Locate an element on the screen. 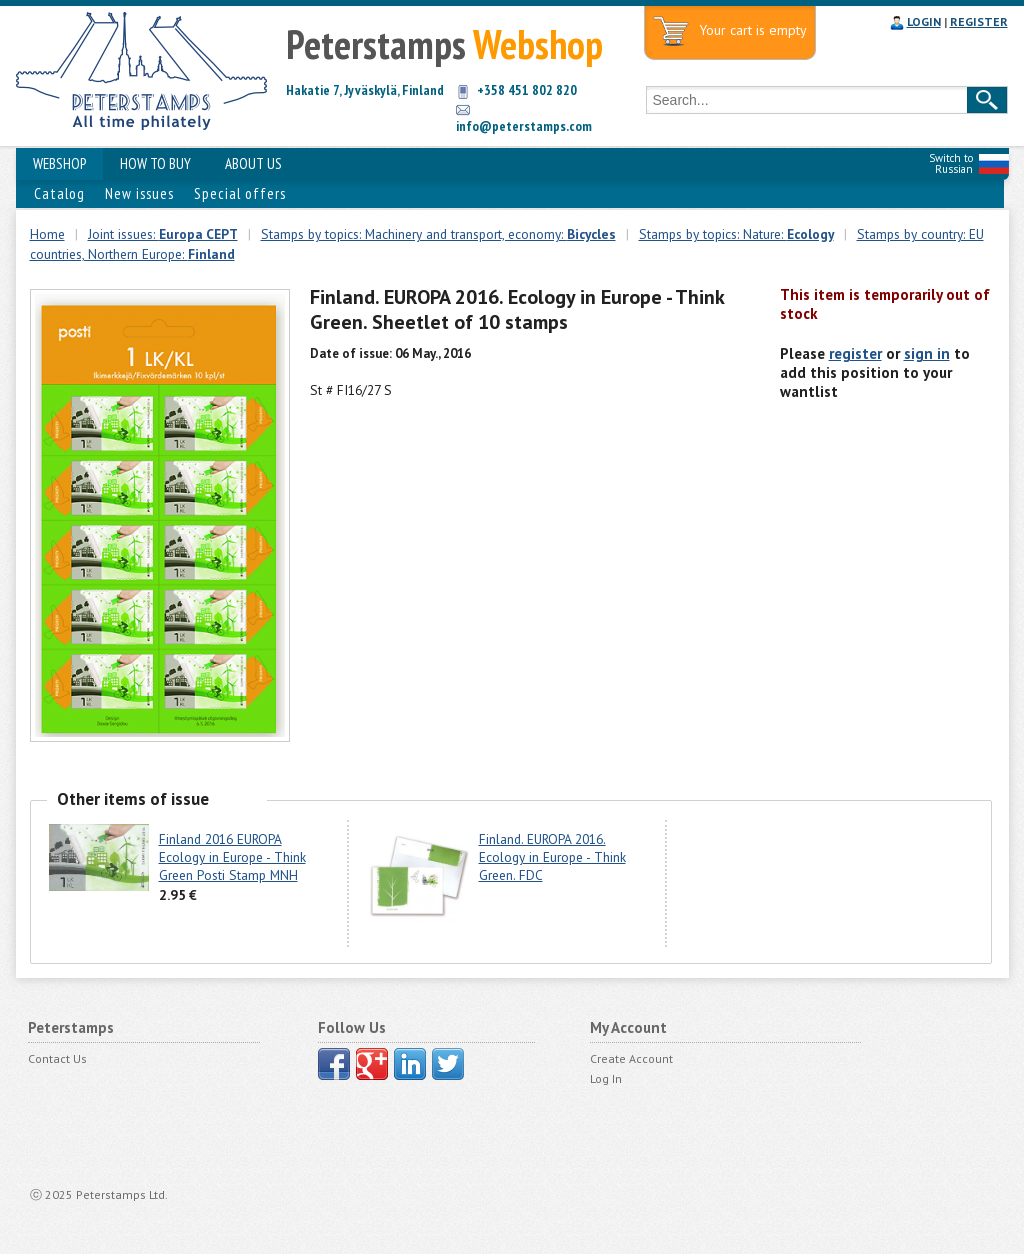 Image resolution: width=1024 pixels, height=1254 pixels. Switch to Russian is located at coordinates (951, 163).